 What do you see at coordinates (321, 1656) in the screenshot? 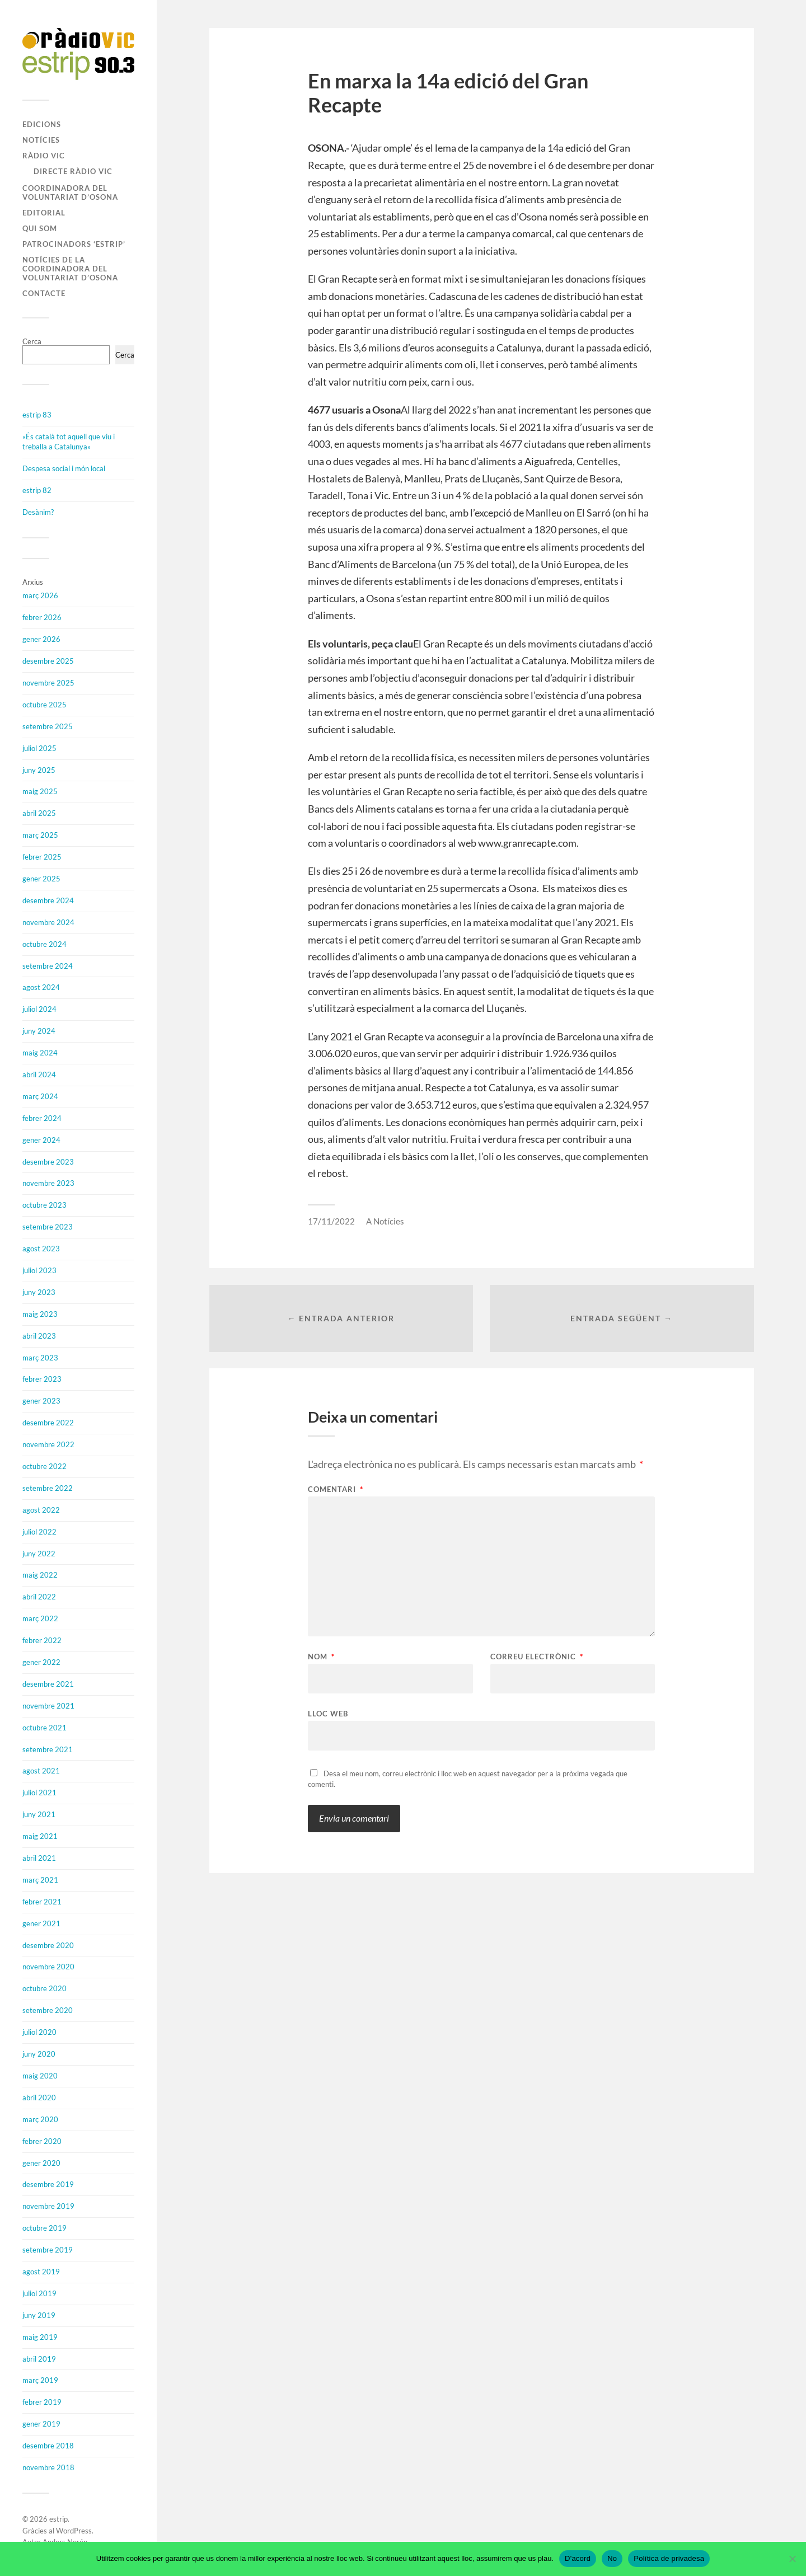
I see `Nom` at bounding box center [321, 1656].